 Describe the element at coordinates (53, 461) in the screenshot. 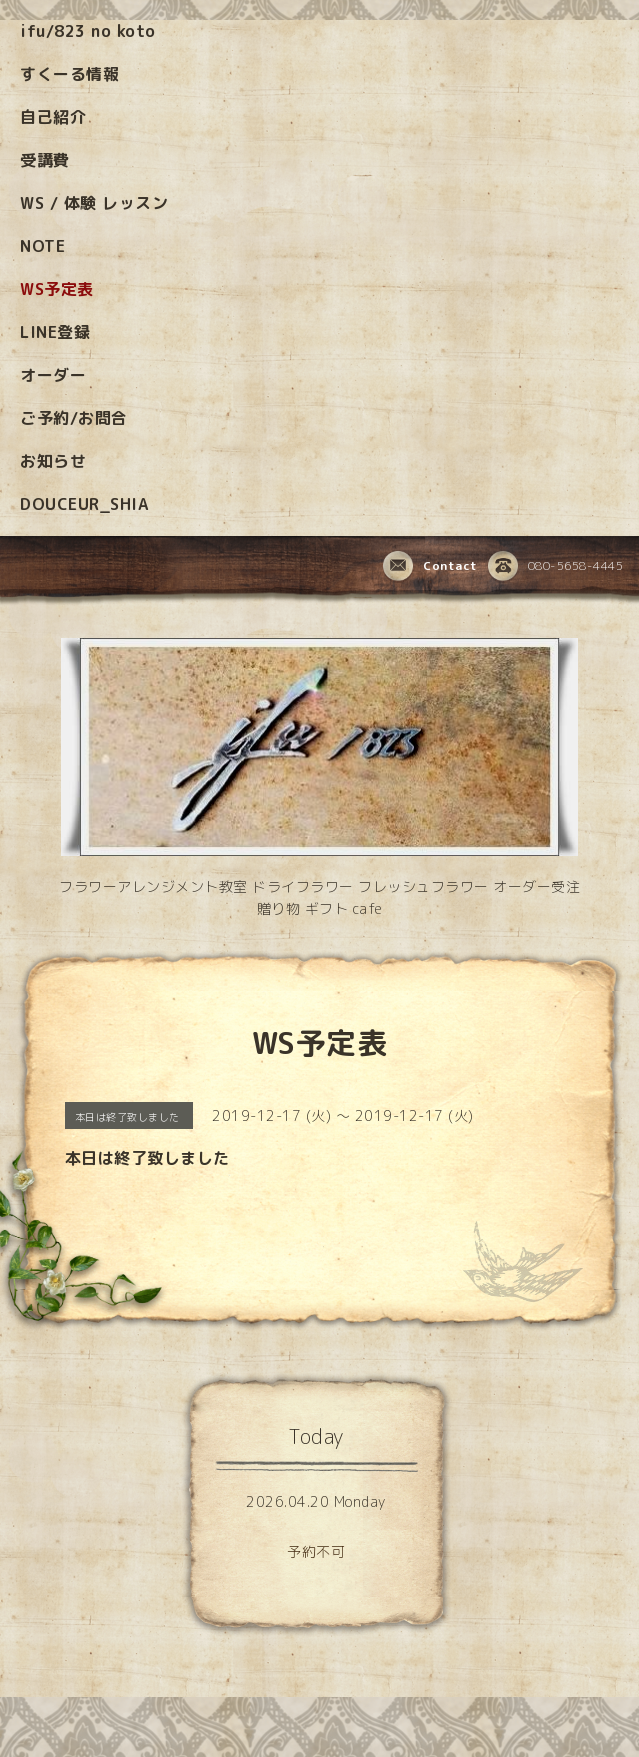

I see `お知らせ` at that location.